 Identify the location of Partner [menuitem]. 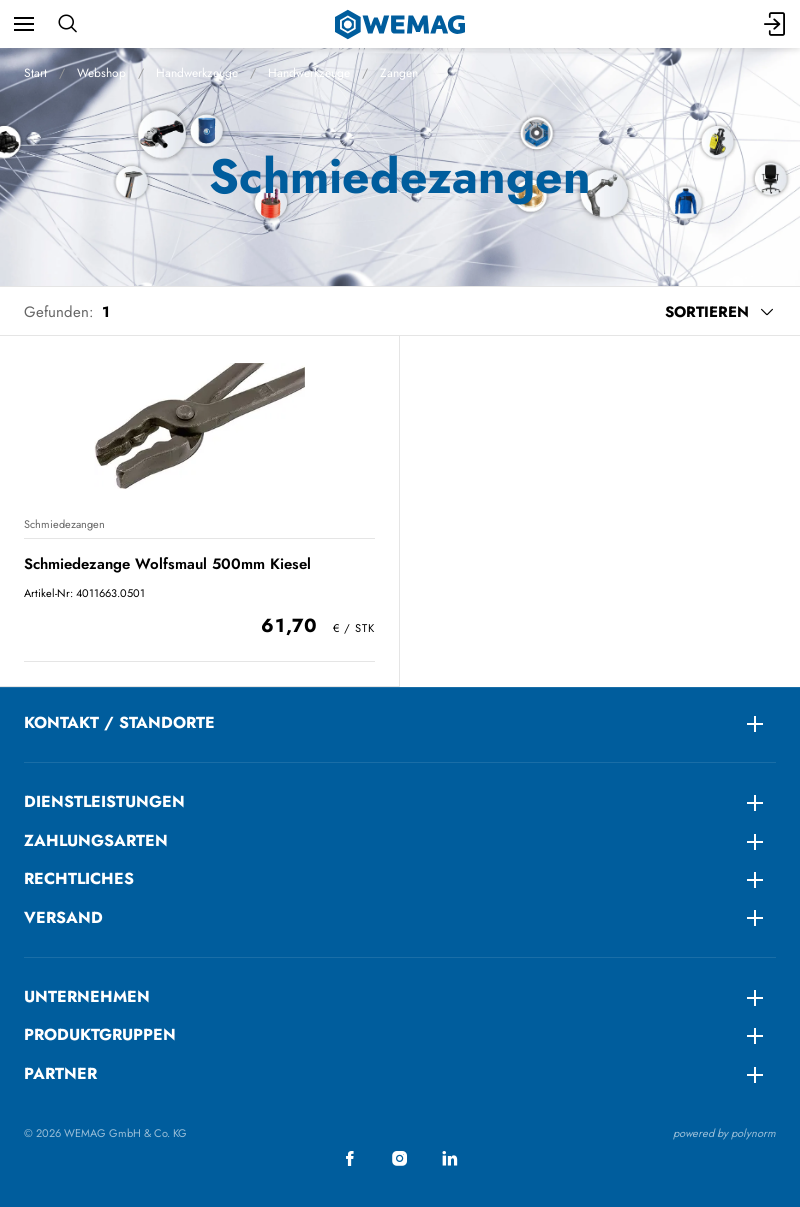
(60, 1073).